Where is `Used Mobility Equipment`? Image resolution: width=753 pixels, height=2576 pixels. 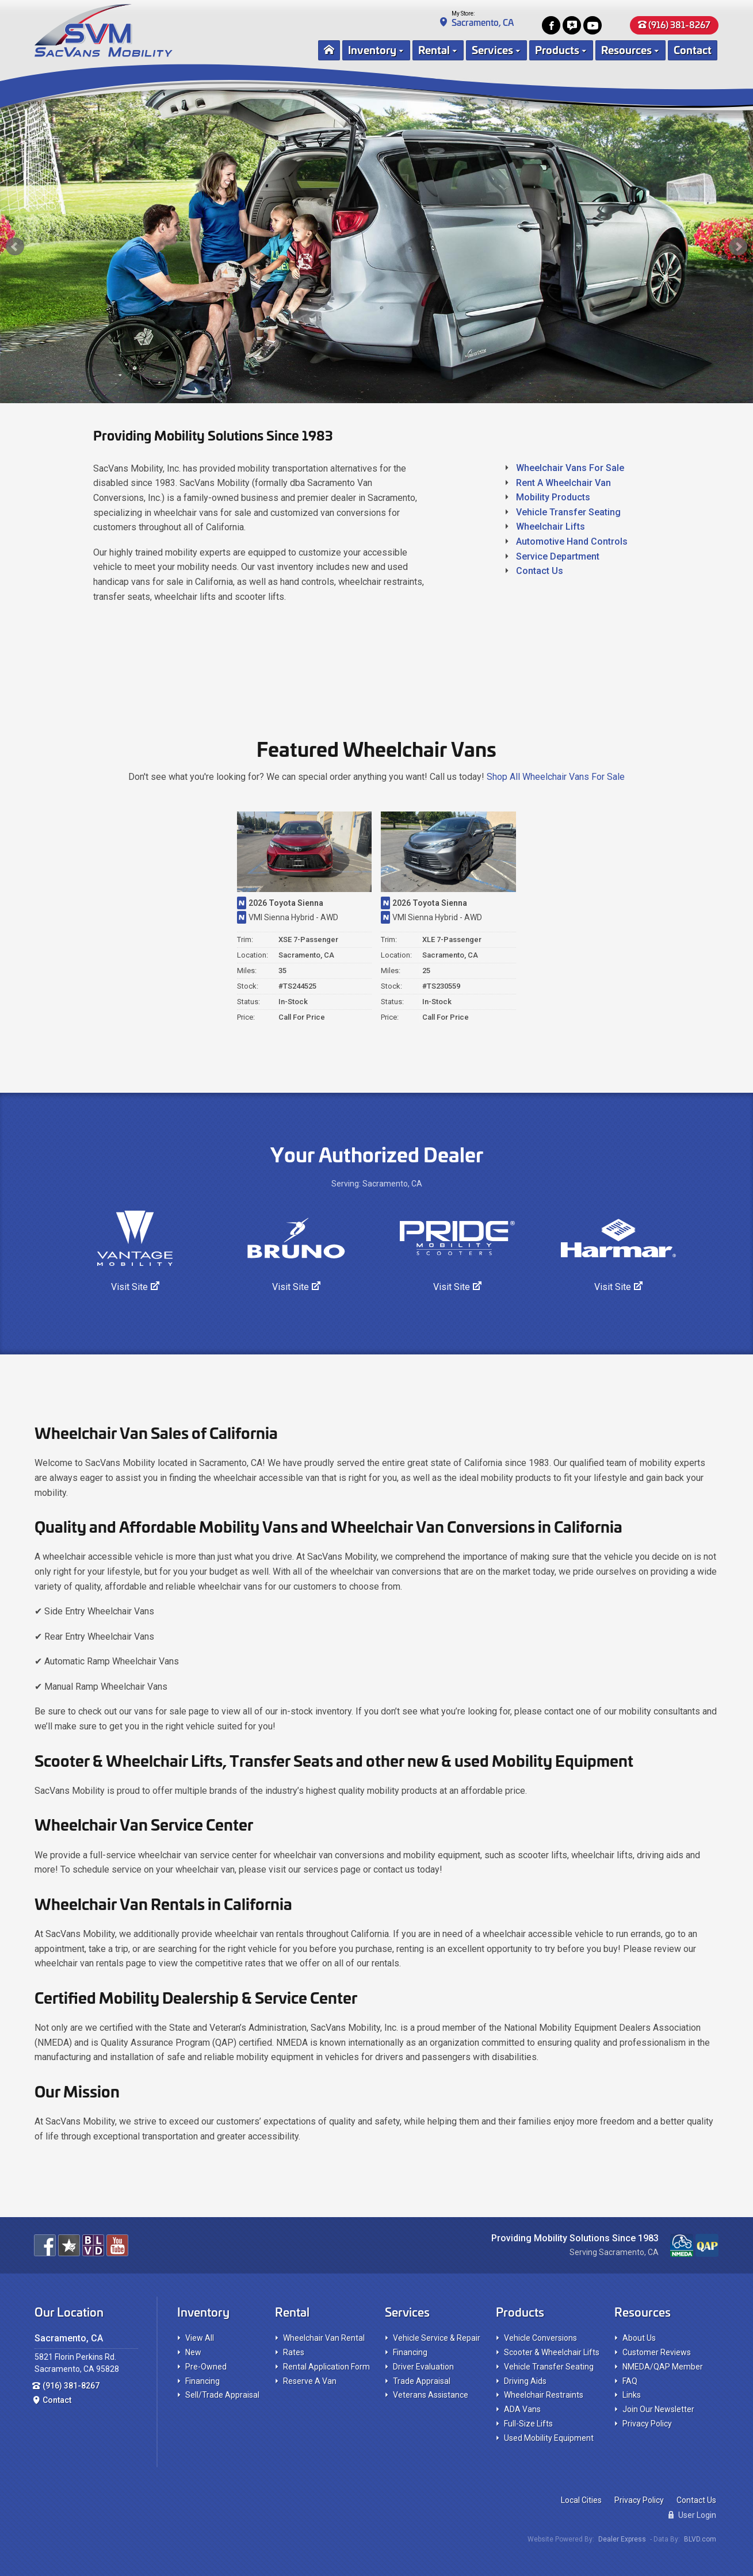 Used Mobility Equipment is located at coordinates (549, 2438).